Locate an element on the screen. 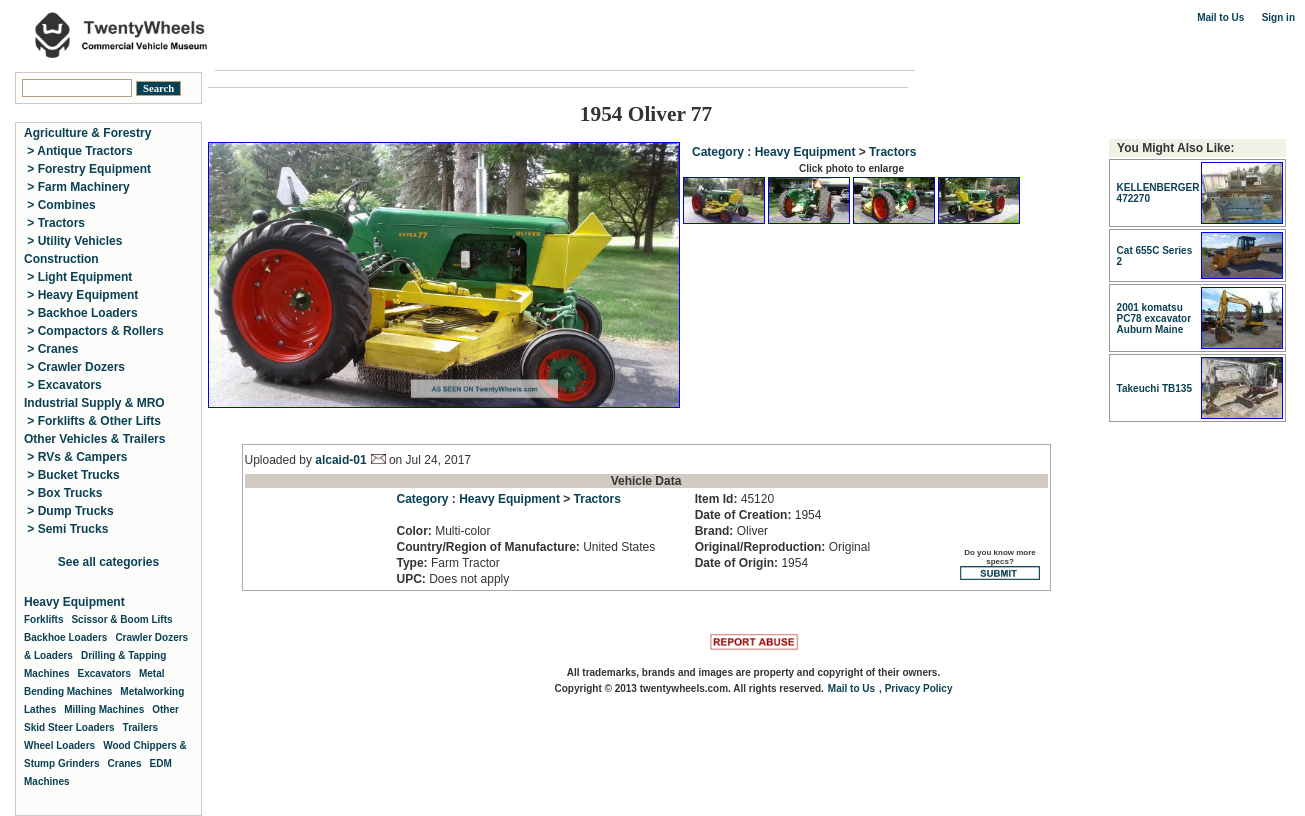 The width and height of the screenshot is (1305, 816). Sign in is located at coordinates (1278, 17).